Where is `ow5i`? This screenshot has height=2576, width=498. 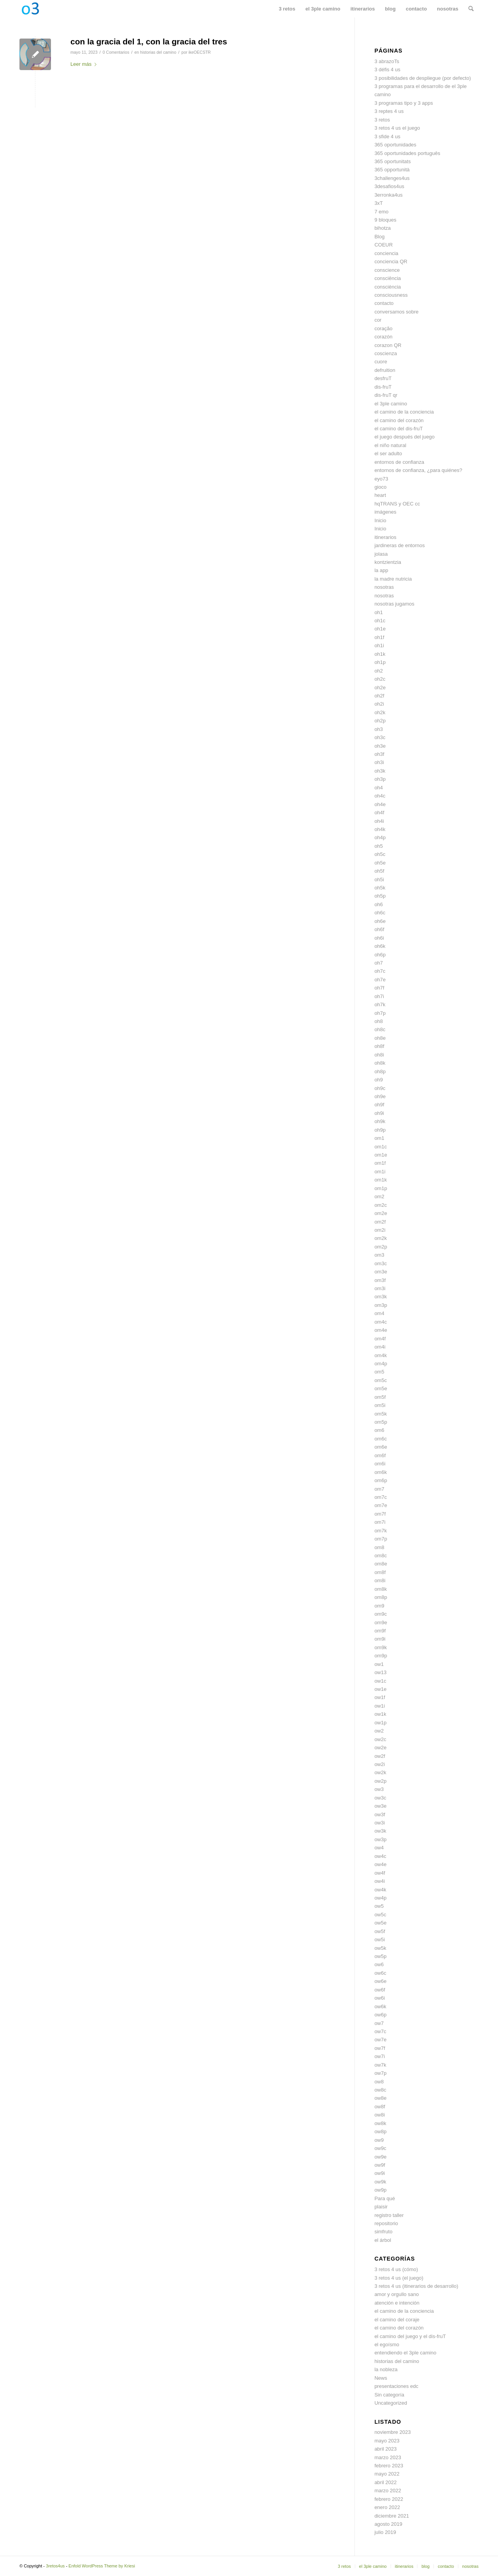 ow5i is located at coordinates (379, 1939).